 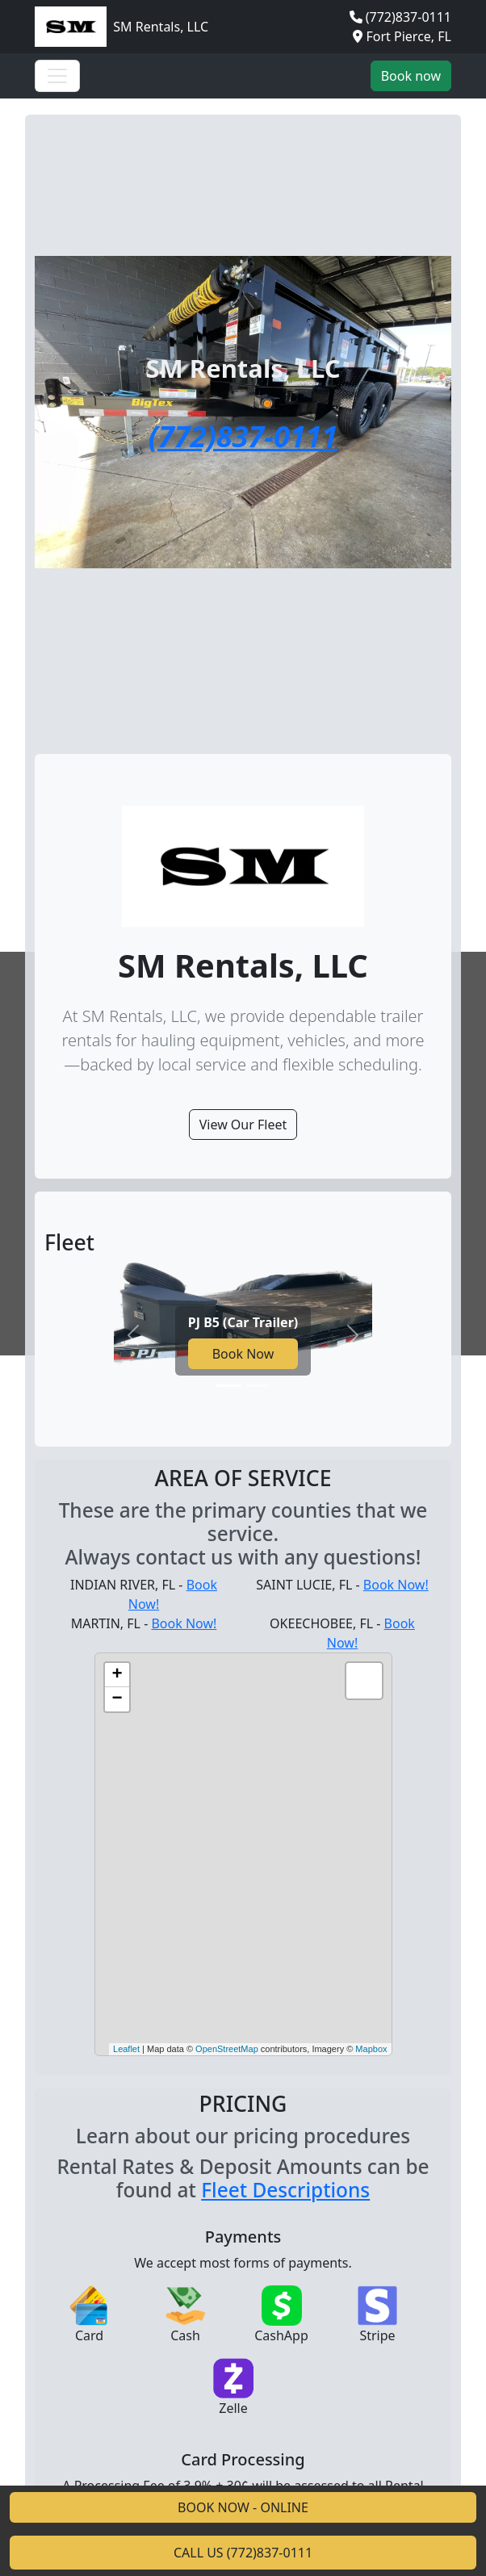 I want to click on [Next slide], so click(x=352, y=1335).